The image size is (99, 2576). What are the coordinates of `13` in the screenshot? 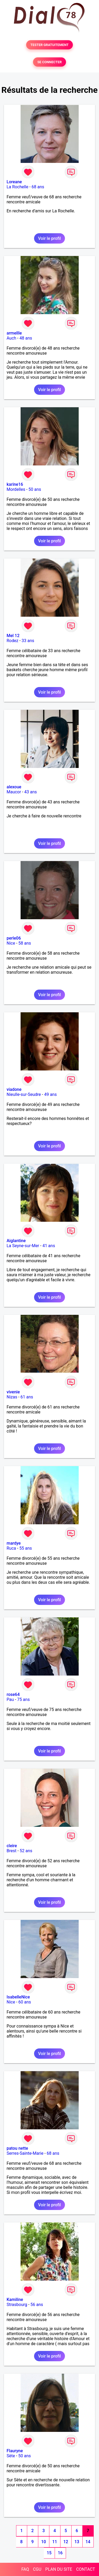 It's located at (76, 2541).